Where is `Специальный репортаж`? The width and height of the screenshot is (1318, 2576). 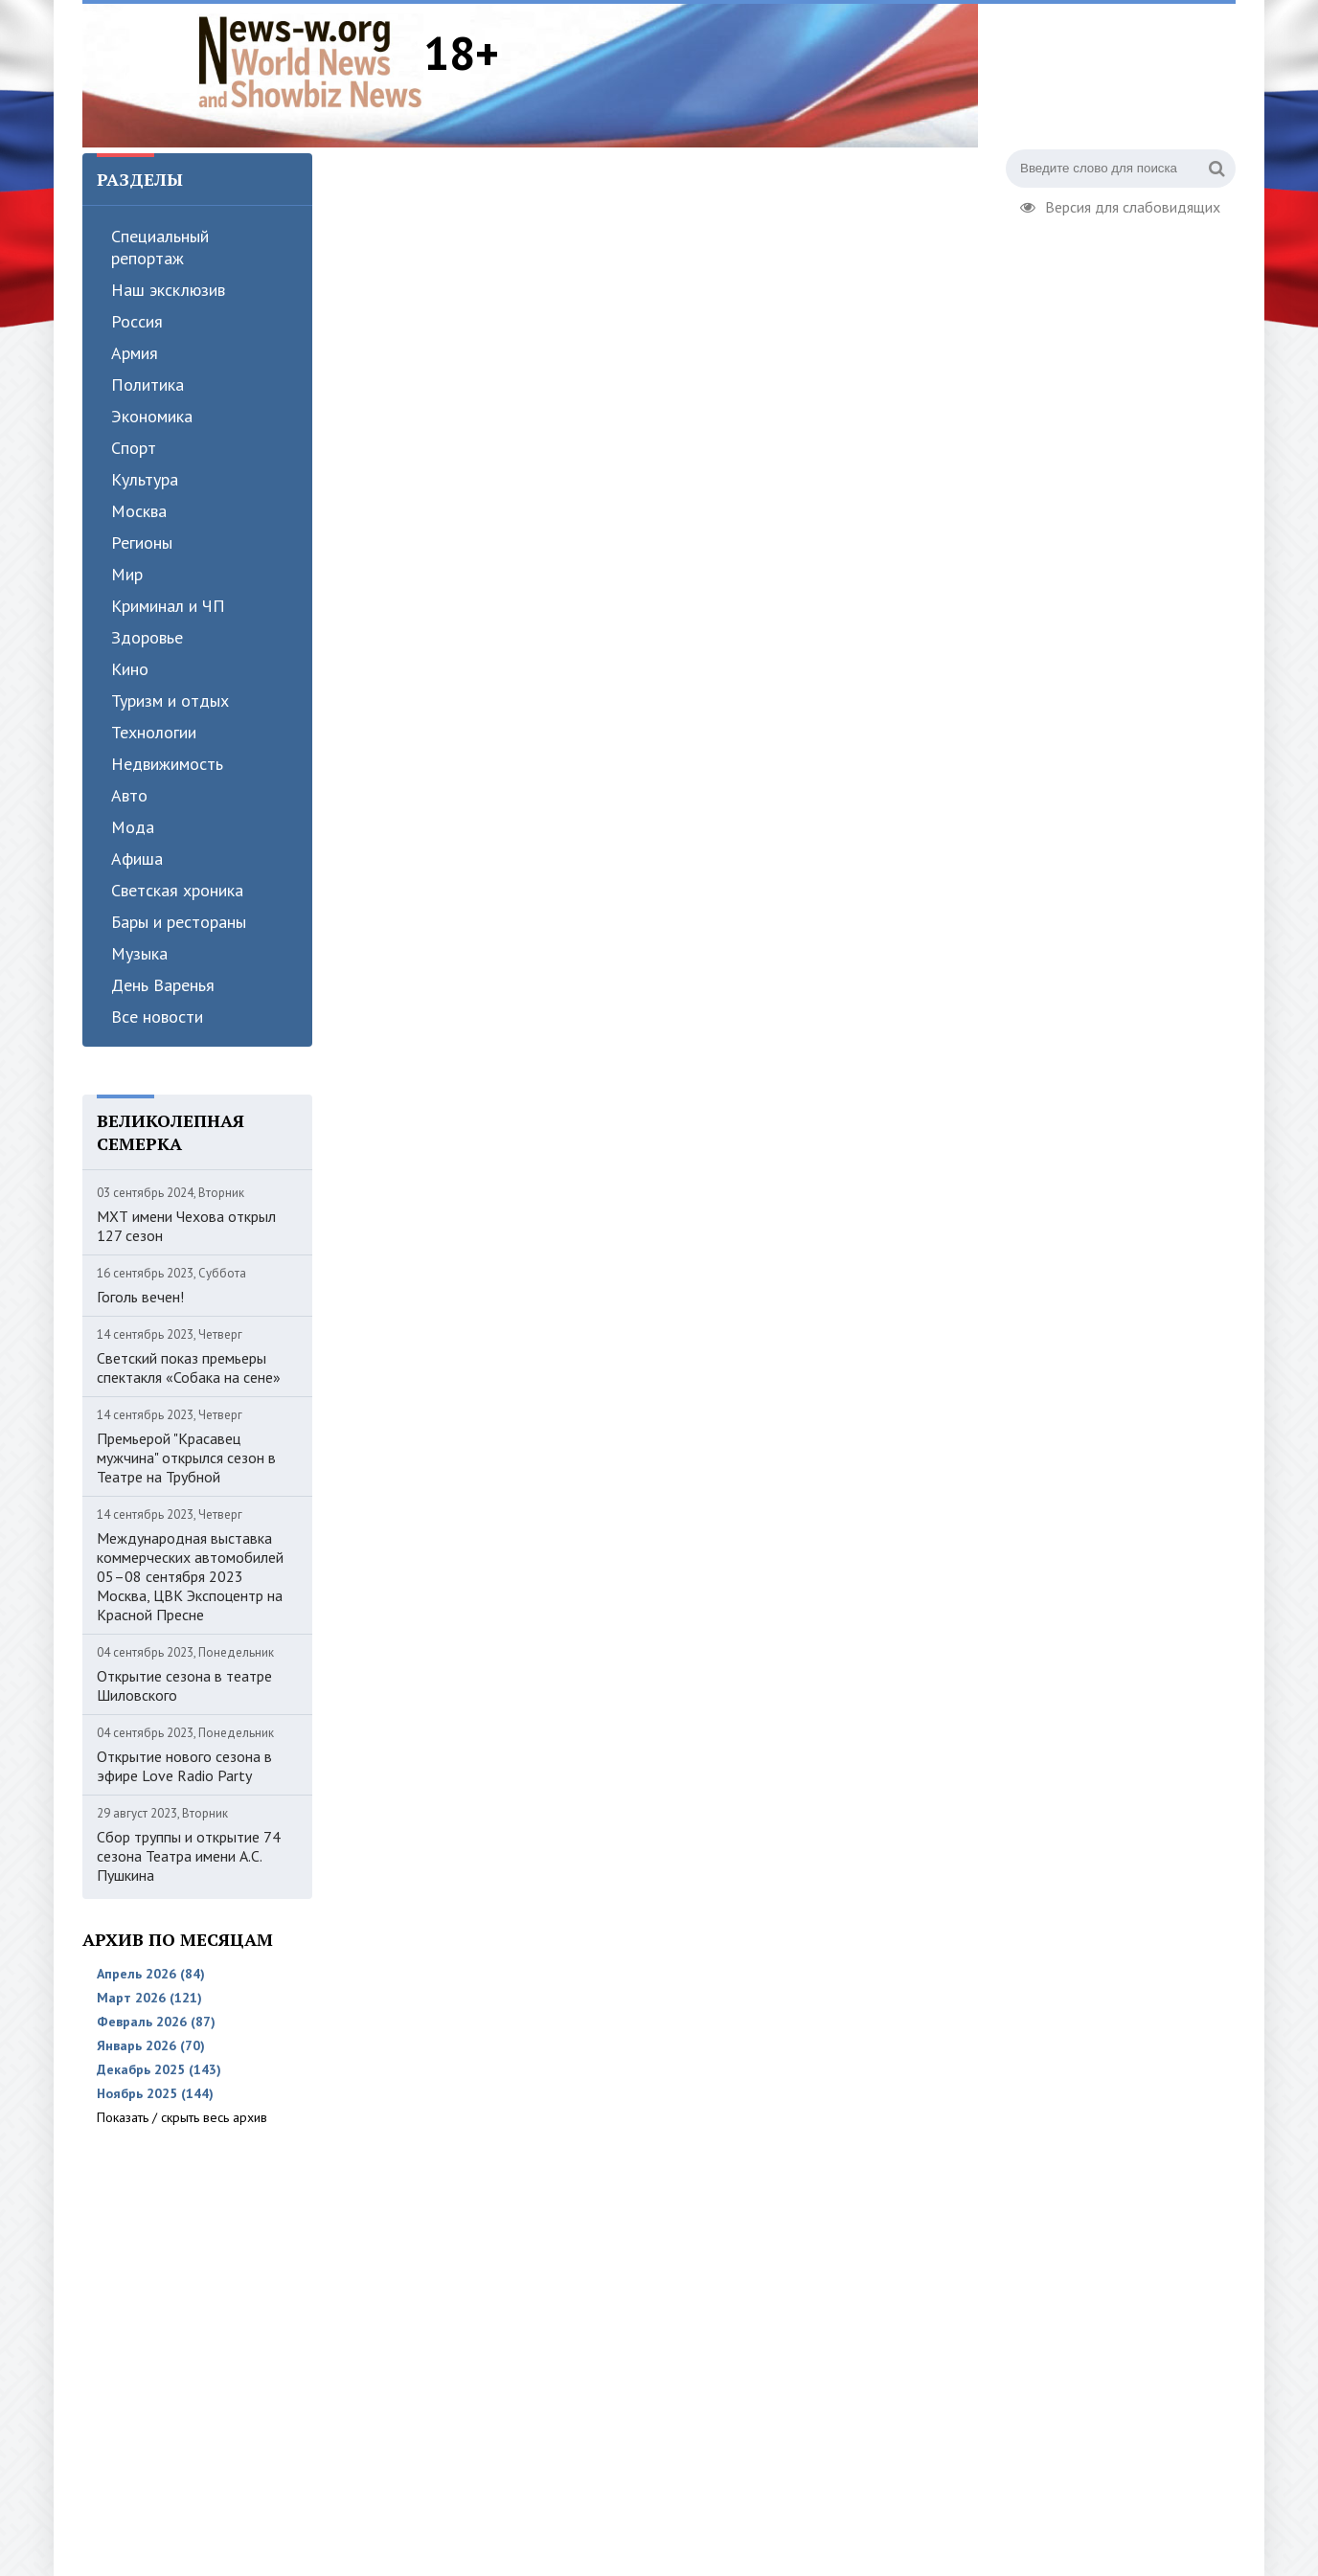 Специальный репортаж is located at coordinates (160, 247).